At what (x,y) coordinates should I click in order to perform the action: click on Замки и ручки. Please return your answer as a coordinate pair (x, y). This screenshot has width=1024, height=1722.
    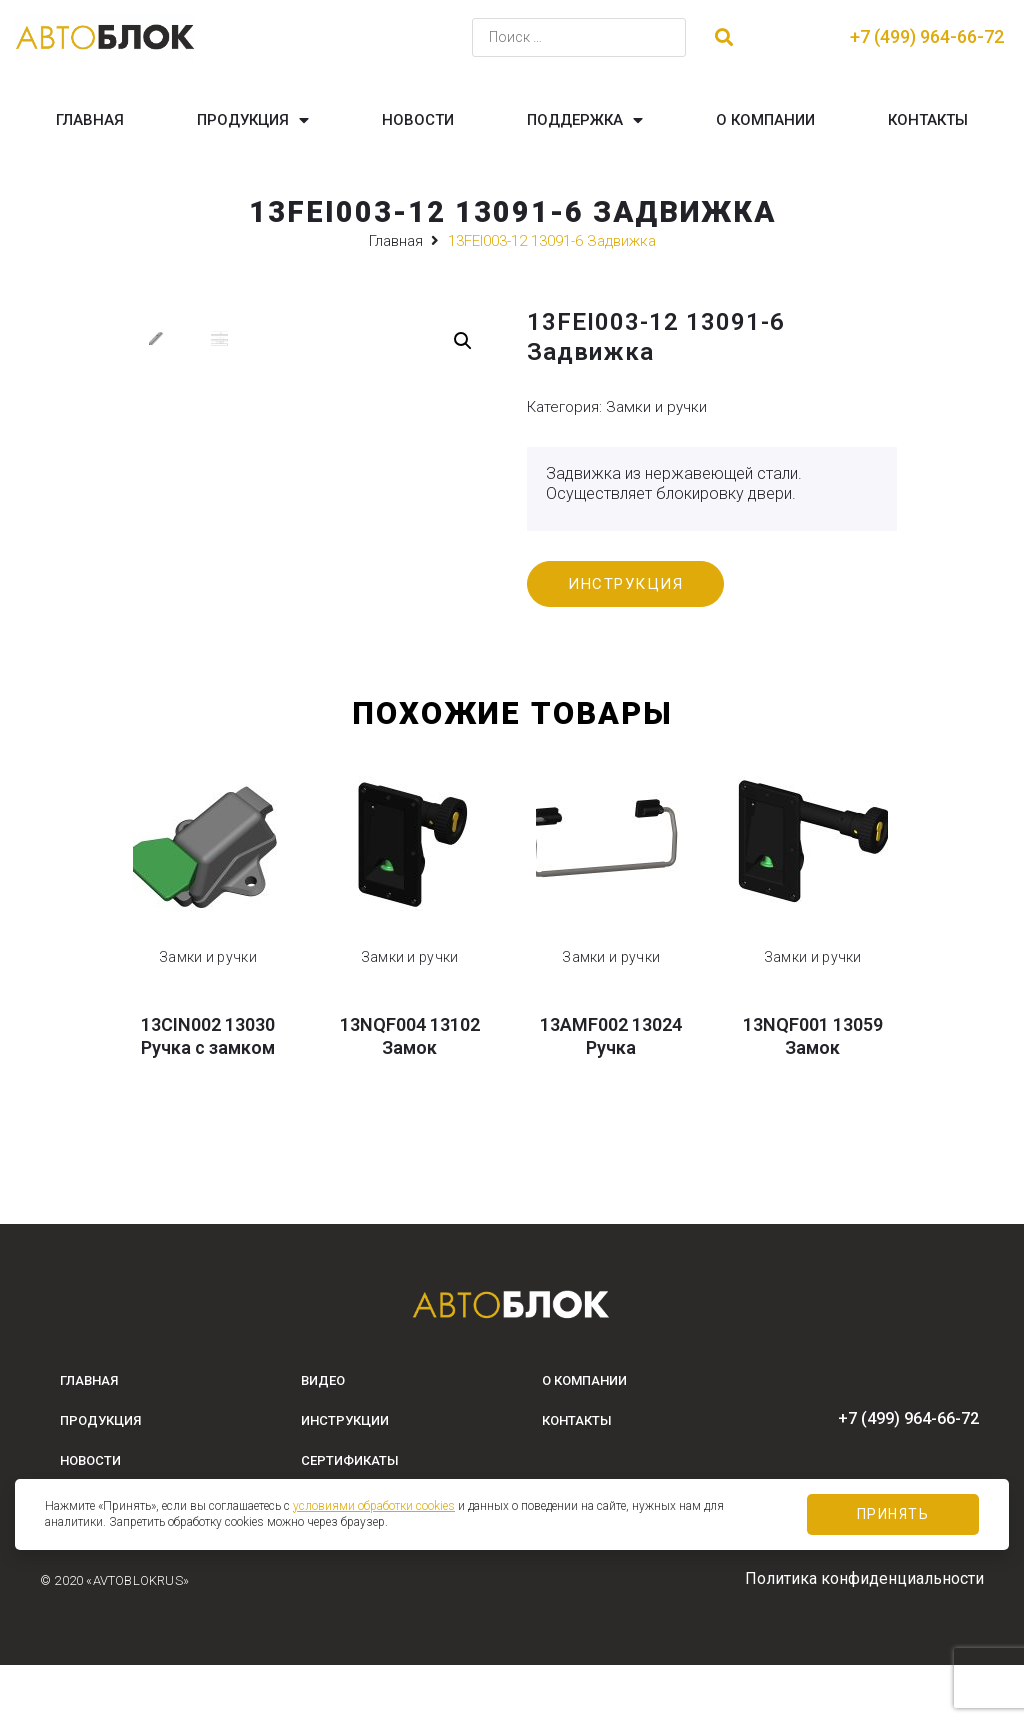
    Looking at the image, I should click on (656, 407).